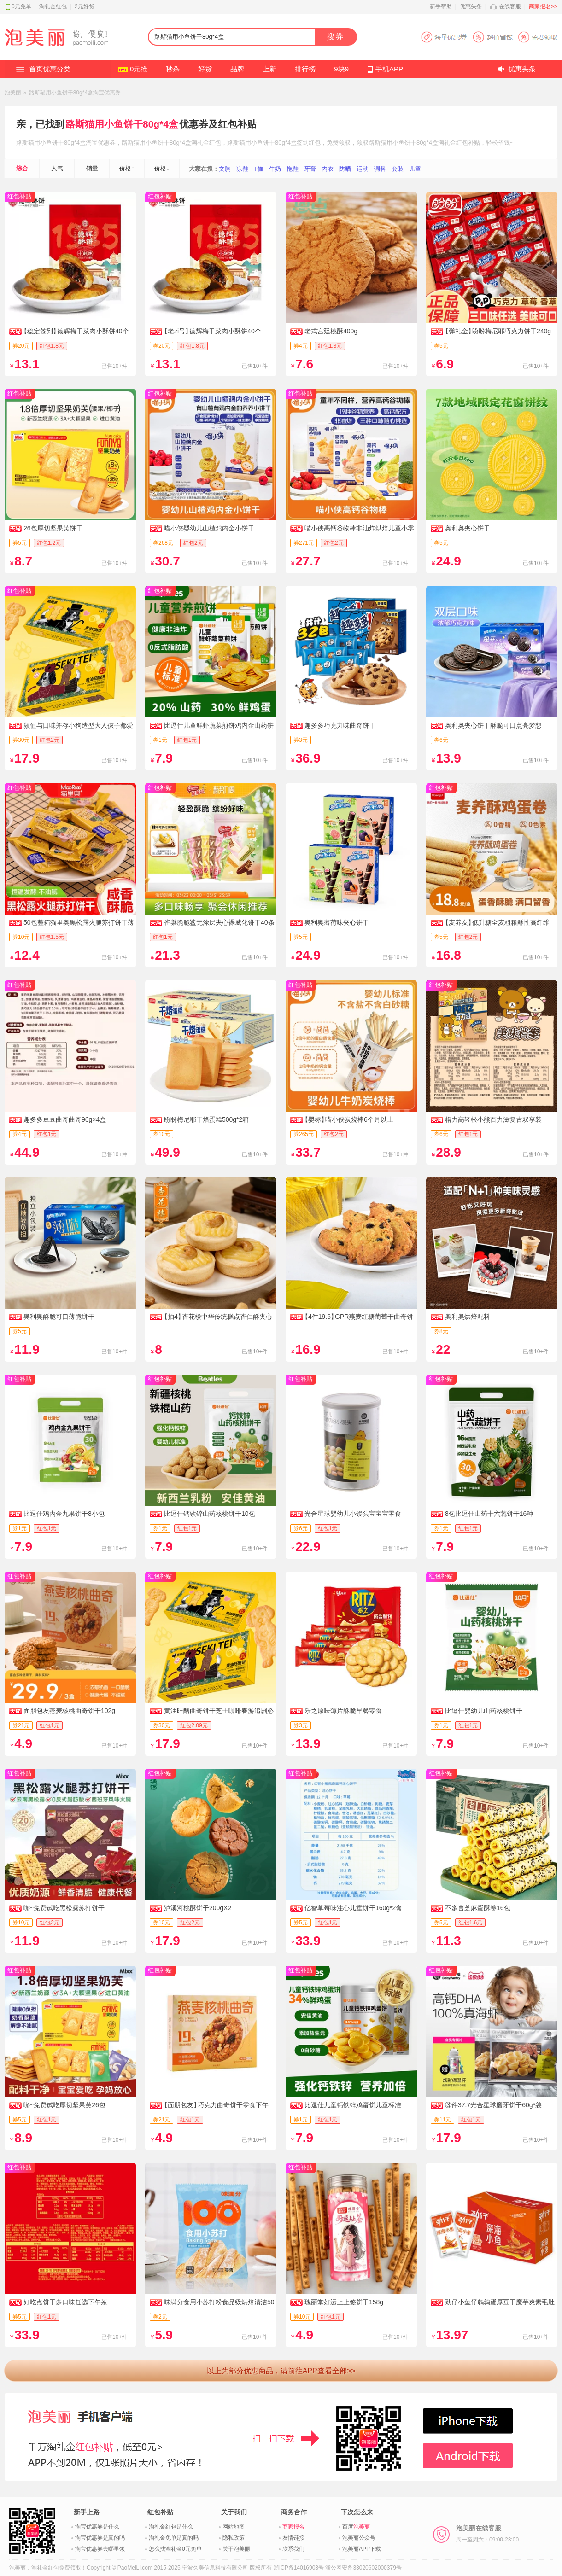  I want to click on 0元免单, so click(21, 6).